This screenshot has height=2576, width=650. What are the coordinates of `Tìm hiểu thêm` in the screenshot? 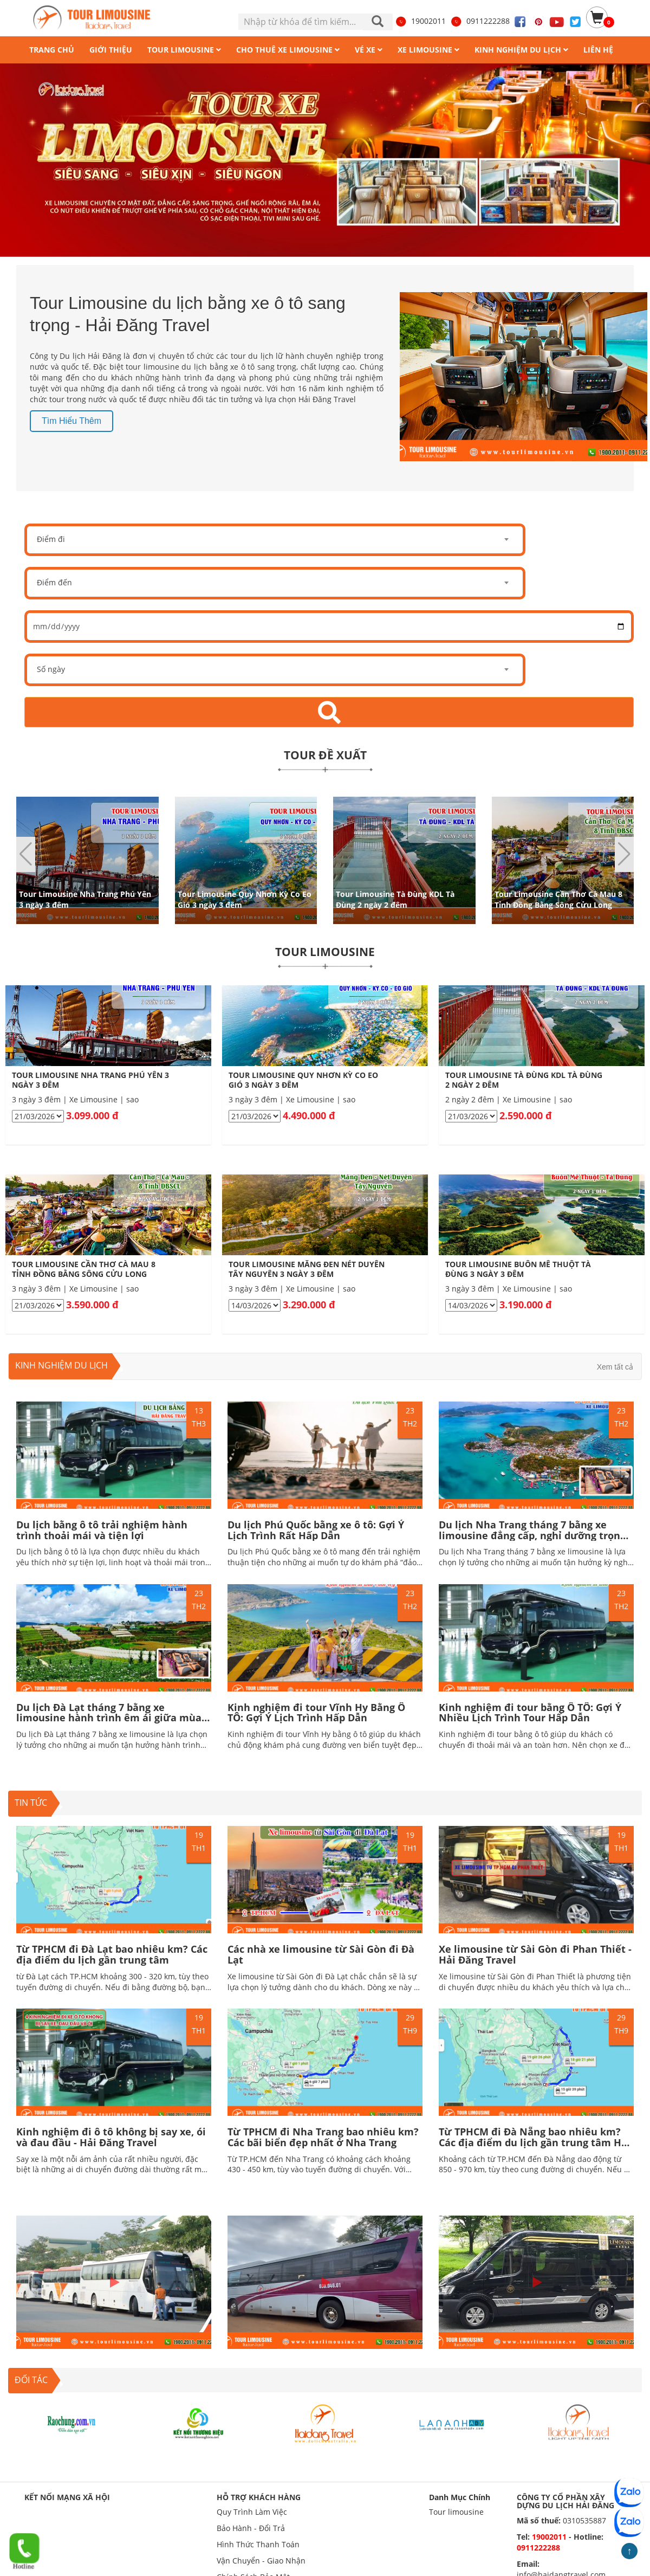 It's located at (71, 420).